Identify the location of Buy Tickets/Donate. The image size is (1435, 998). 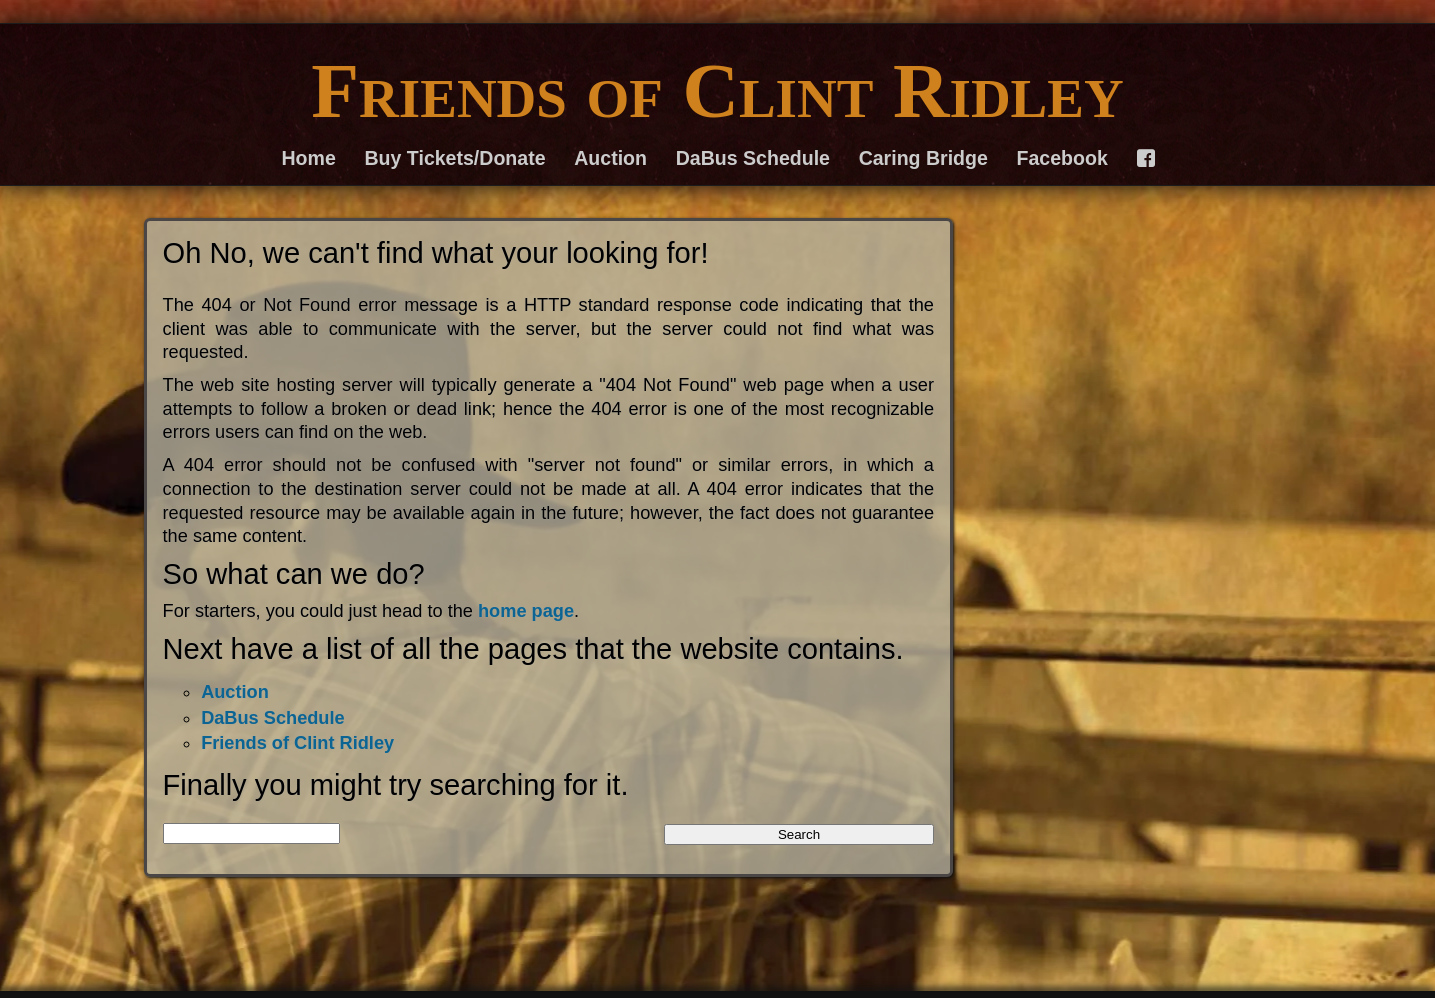
(455, 158).